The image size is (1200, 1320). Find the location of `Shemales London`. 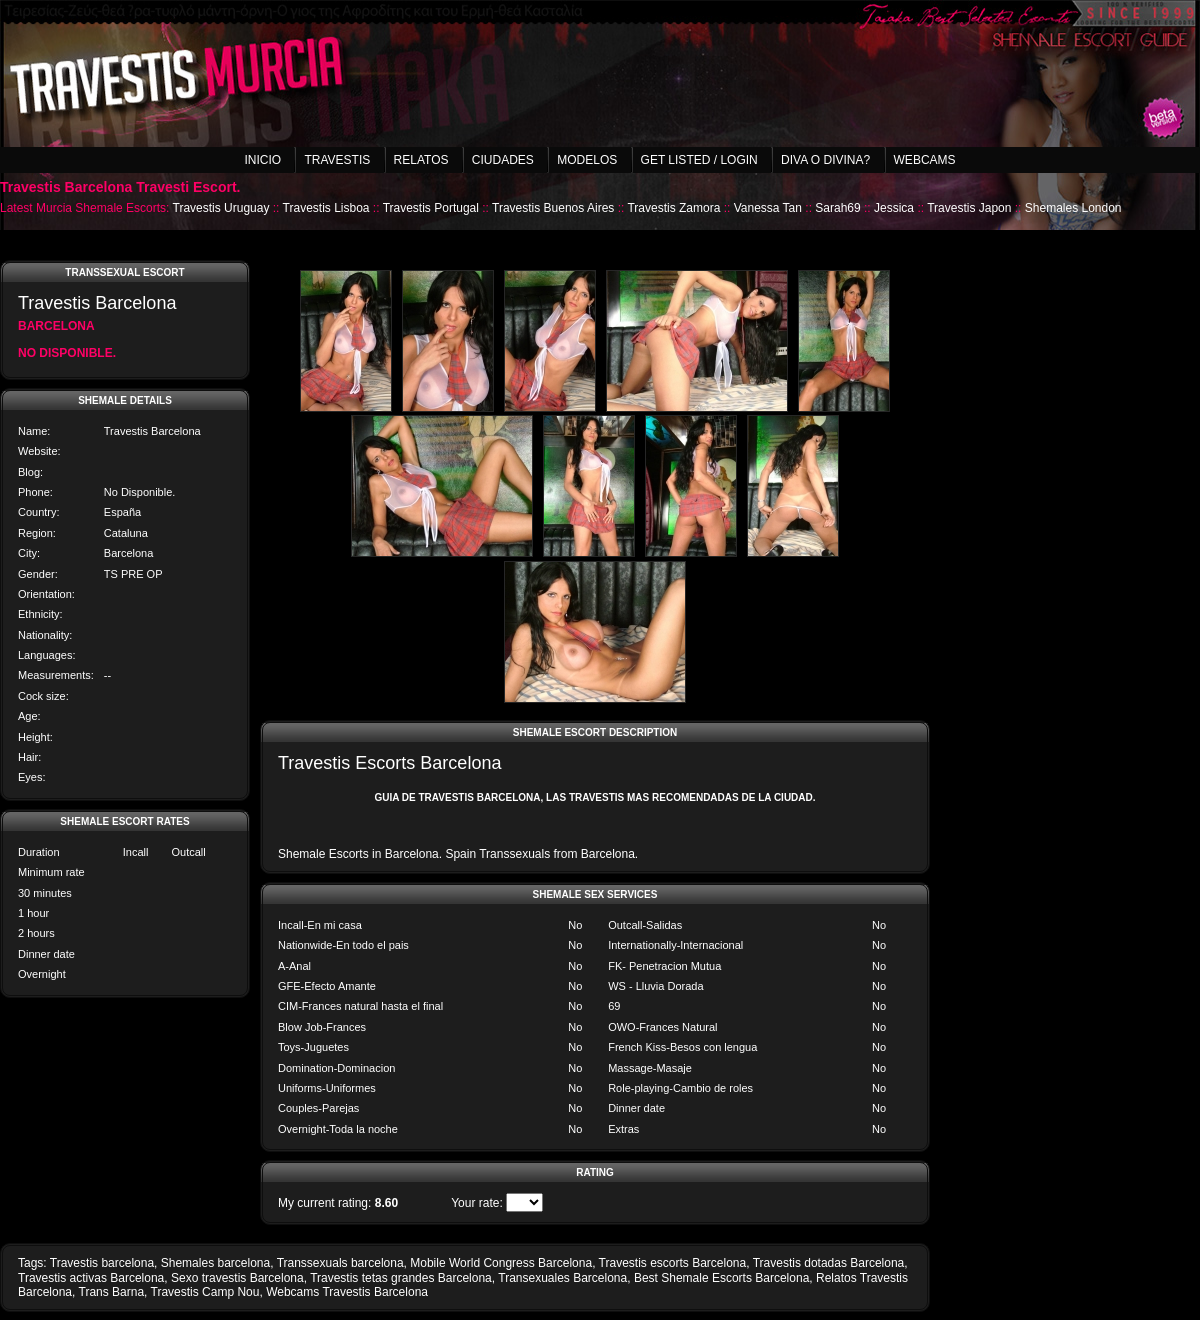

Shemales London is located at coordinates (1073, 208).